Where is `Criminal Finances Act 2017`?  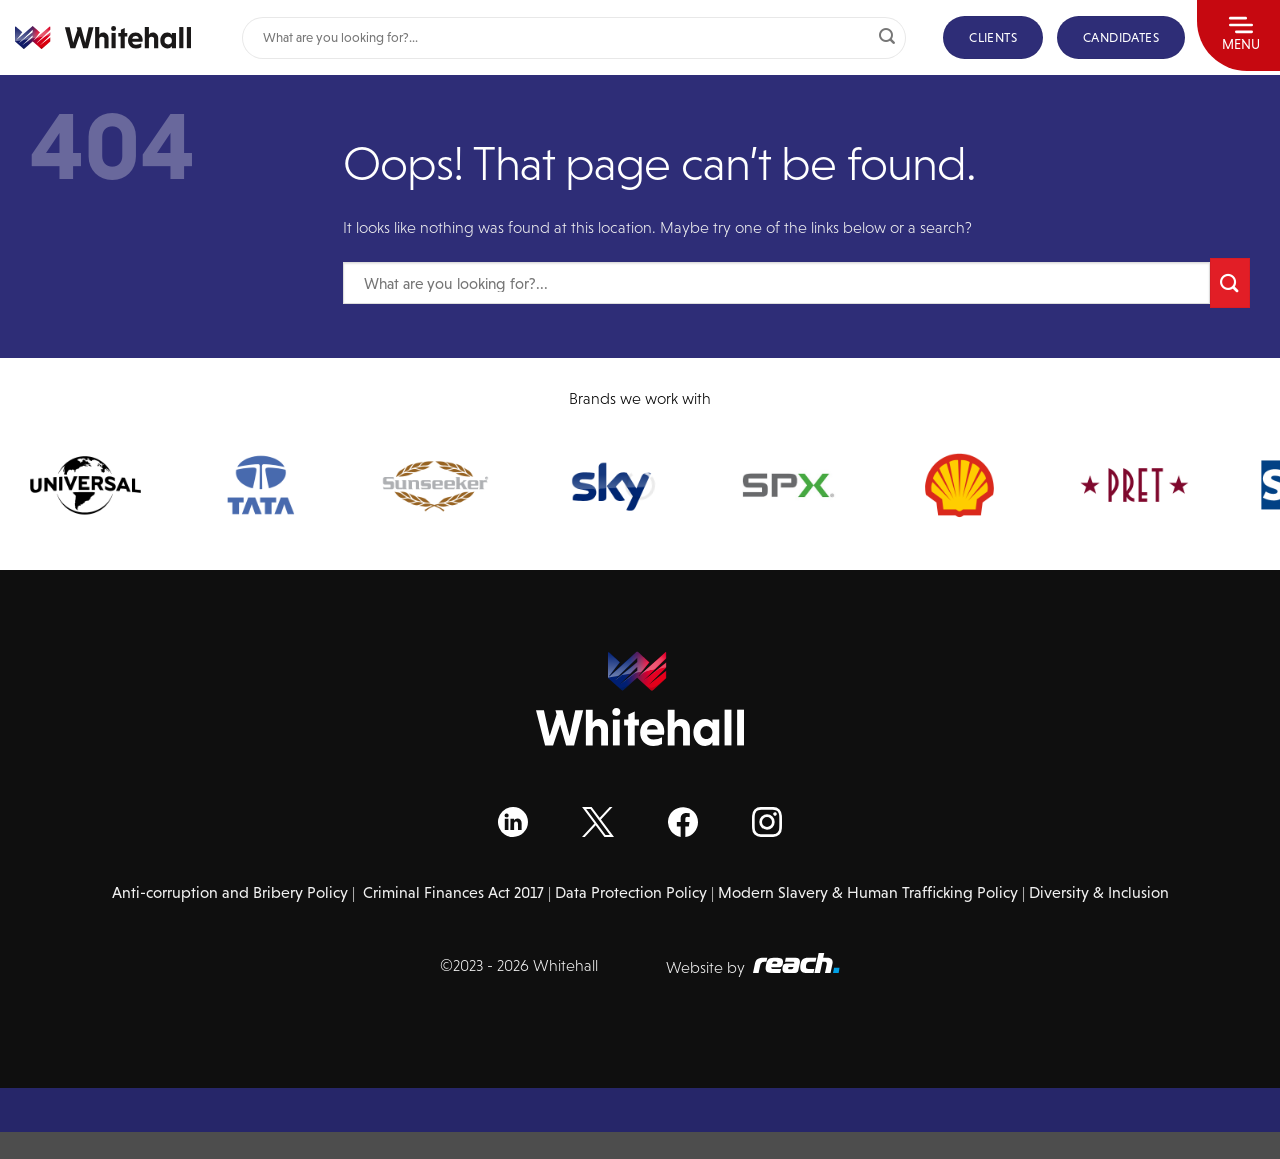 Criminal Finances Act 2017 is located at coordinates (453, 892).